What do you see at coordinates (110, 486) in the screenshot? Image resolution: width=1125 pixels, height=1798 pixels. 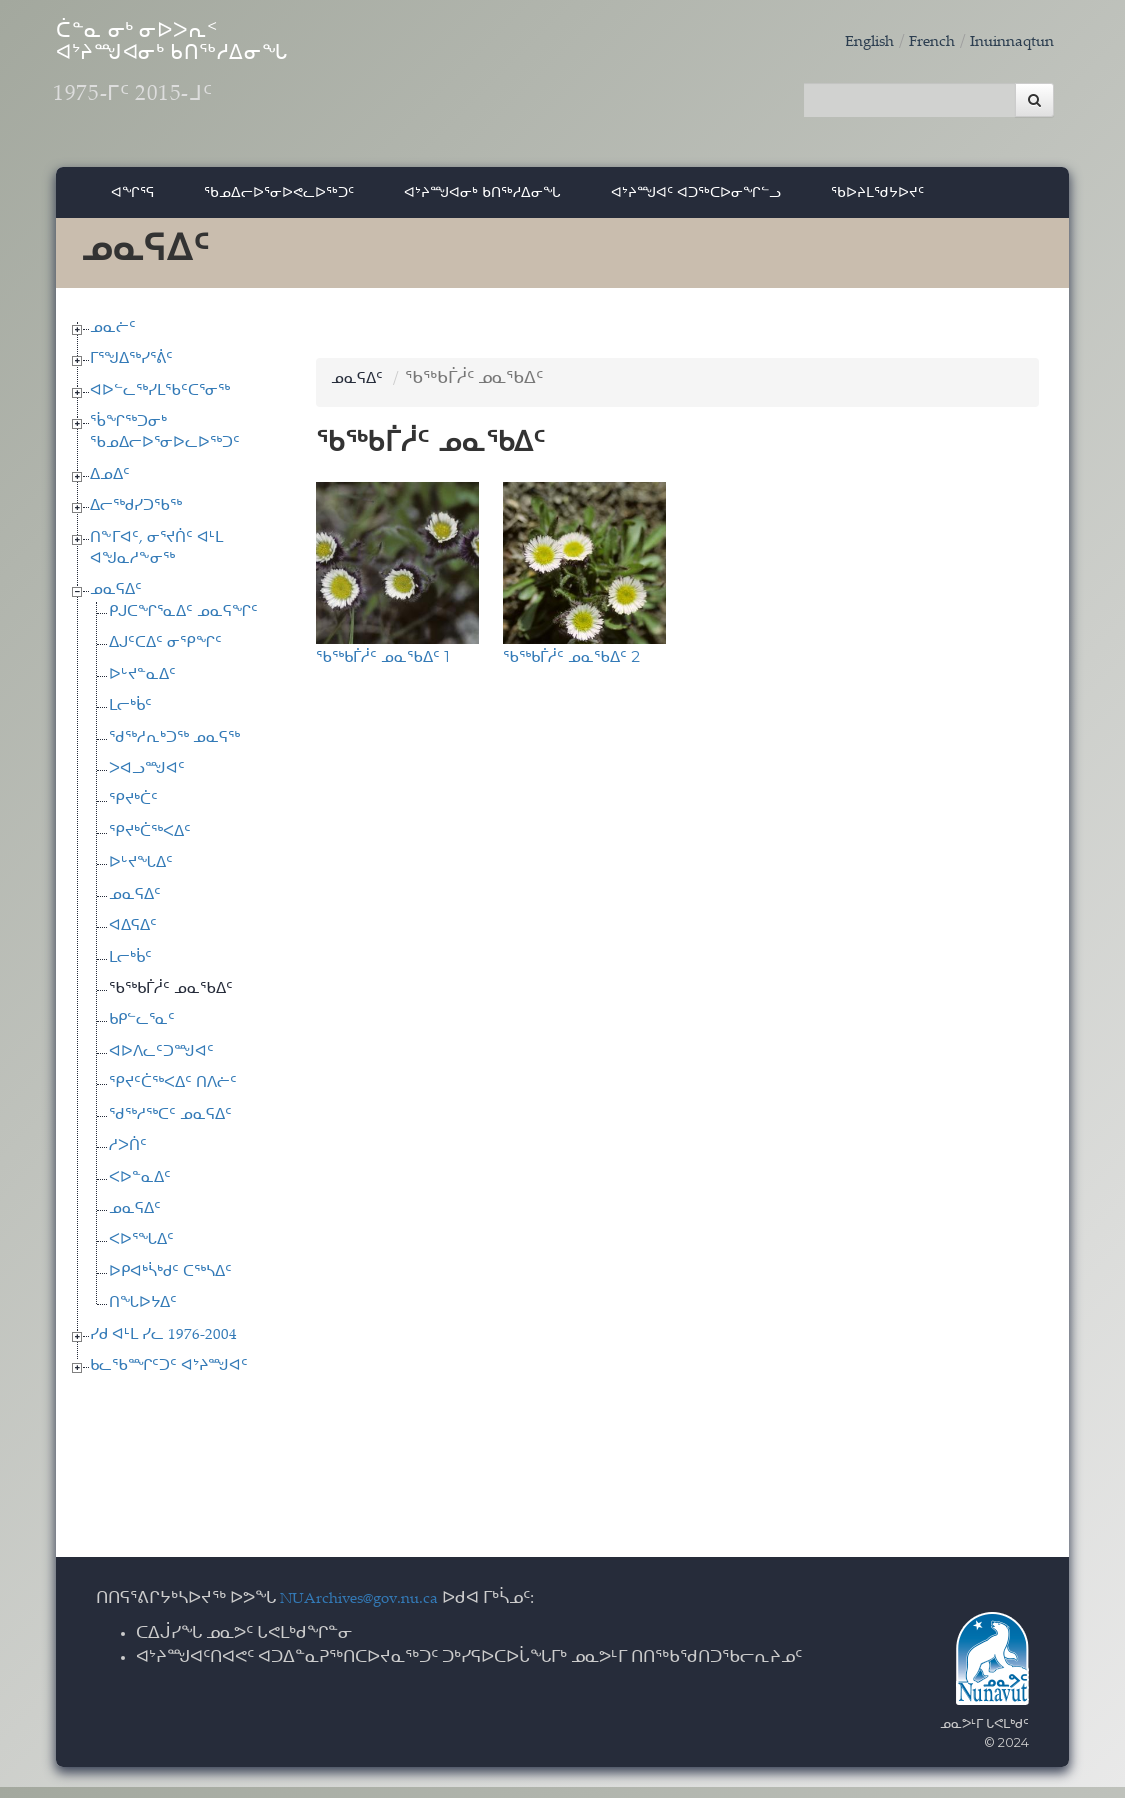 I see `ᐃᓄᐃᑦ` at bounding box center [110, 486].